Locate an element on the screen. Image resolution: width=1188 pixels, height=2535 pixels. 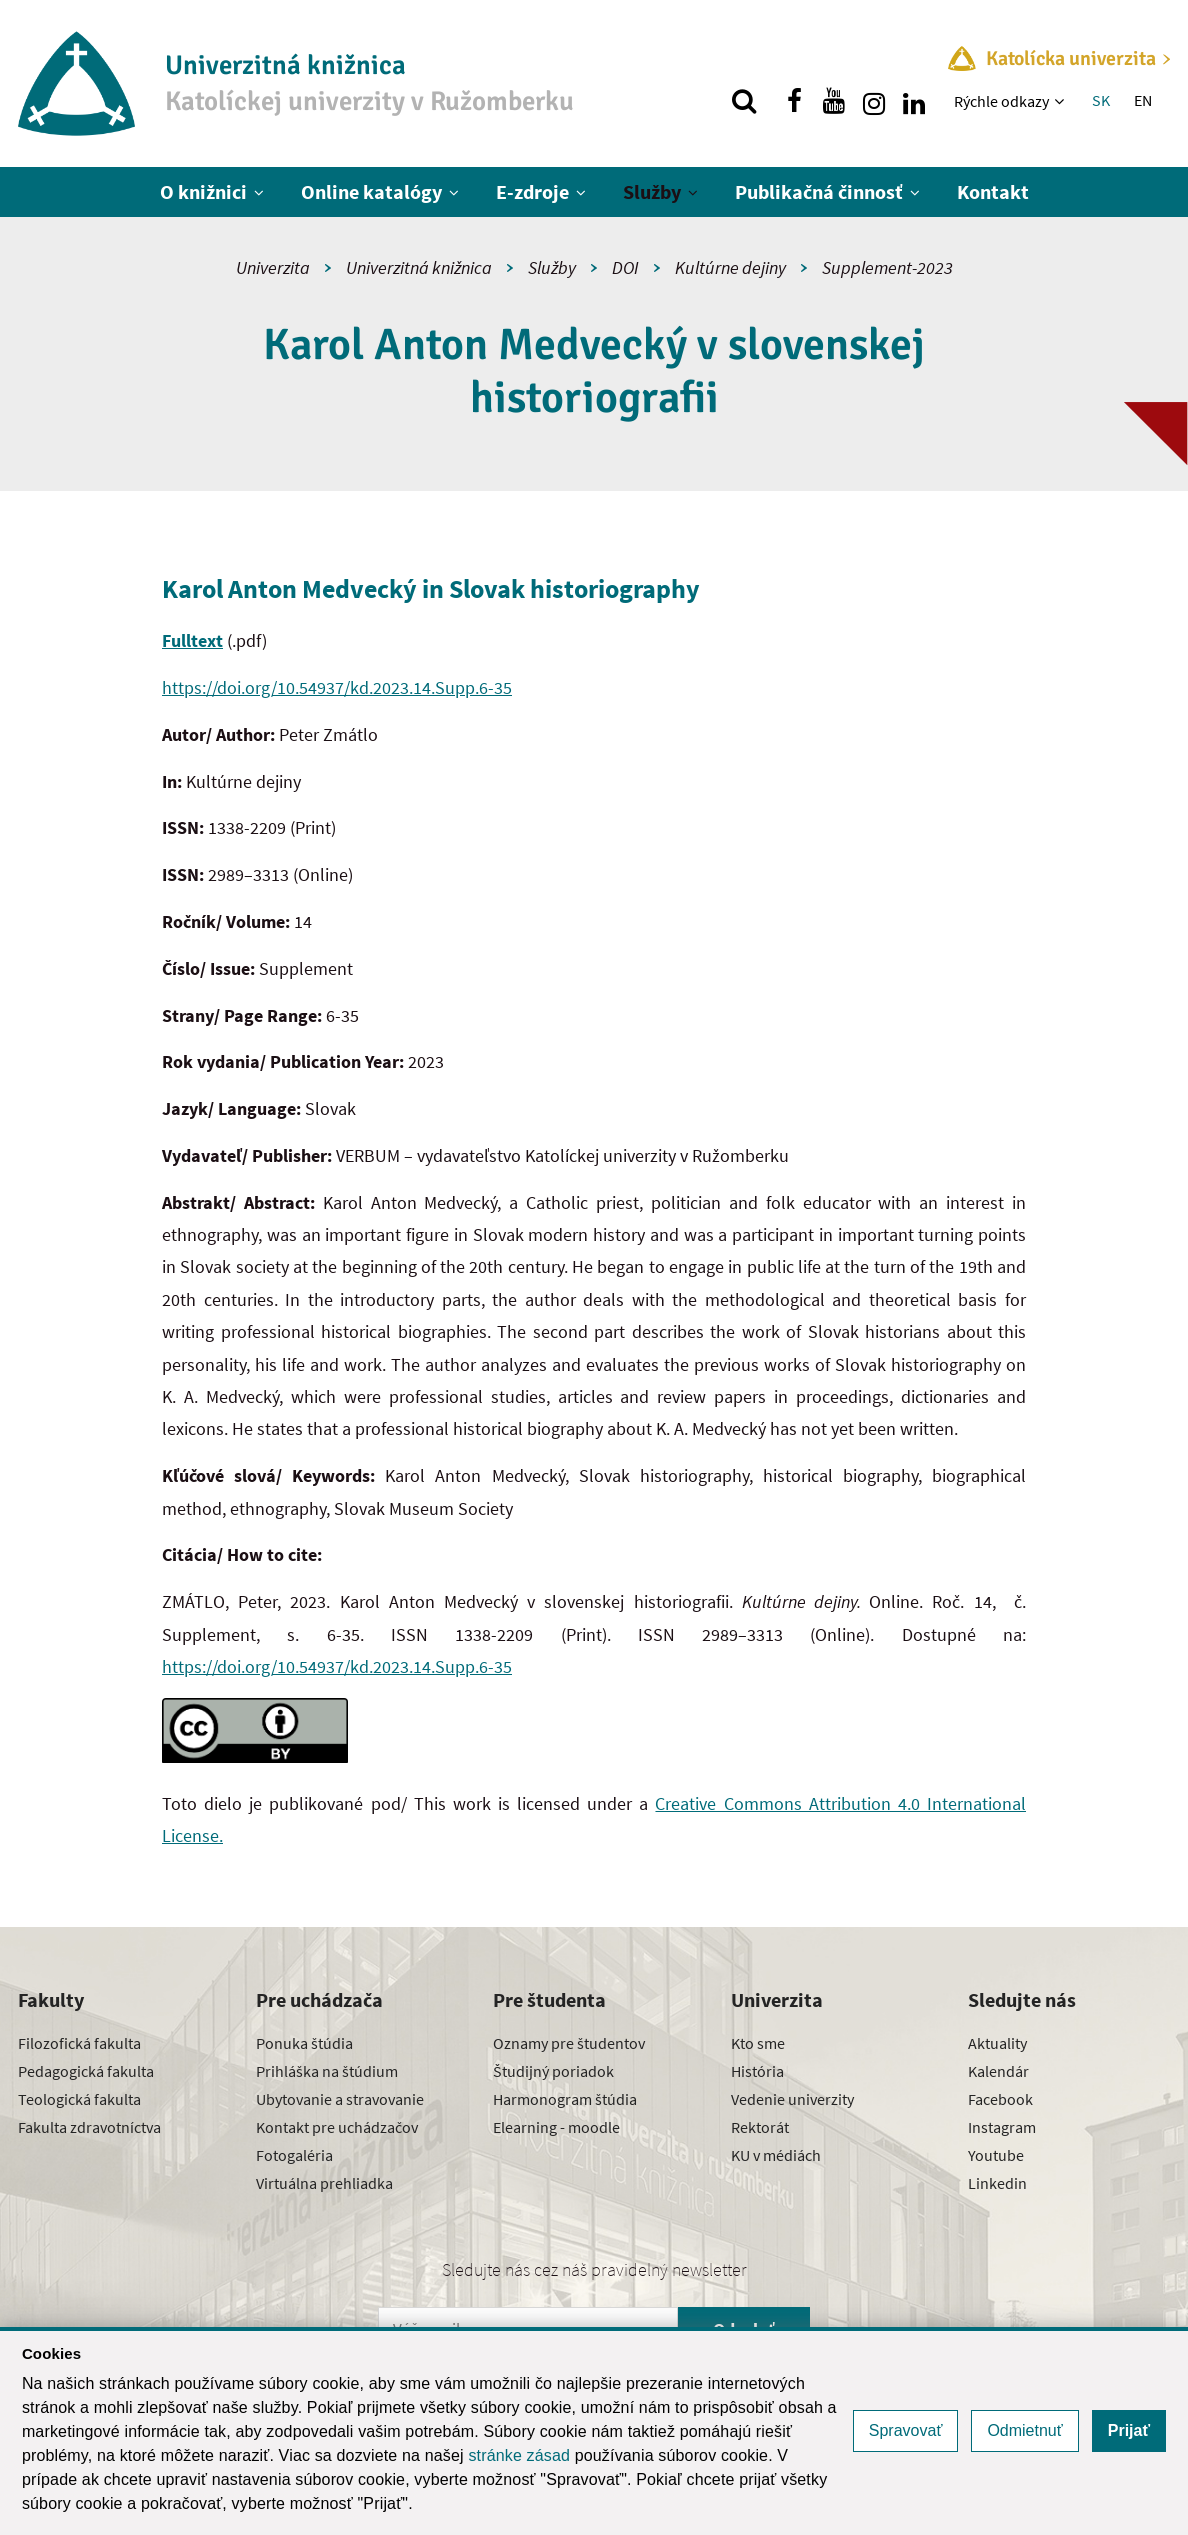
O knižnici is located at coordinates (203, 191).